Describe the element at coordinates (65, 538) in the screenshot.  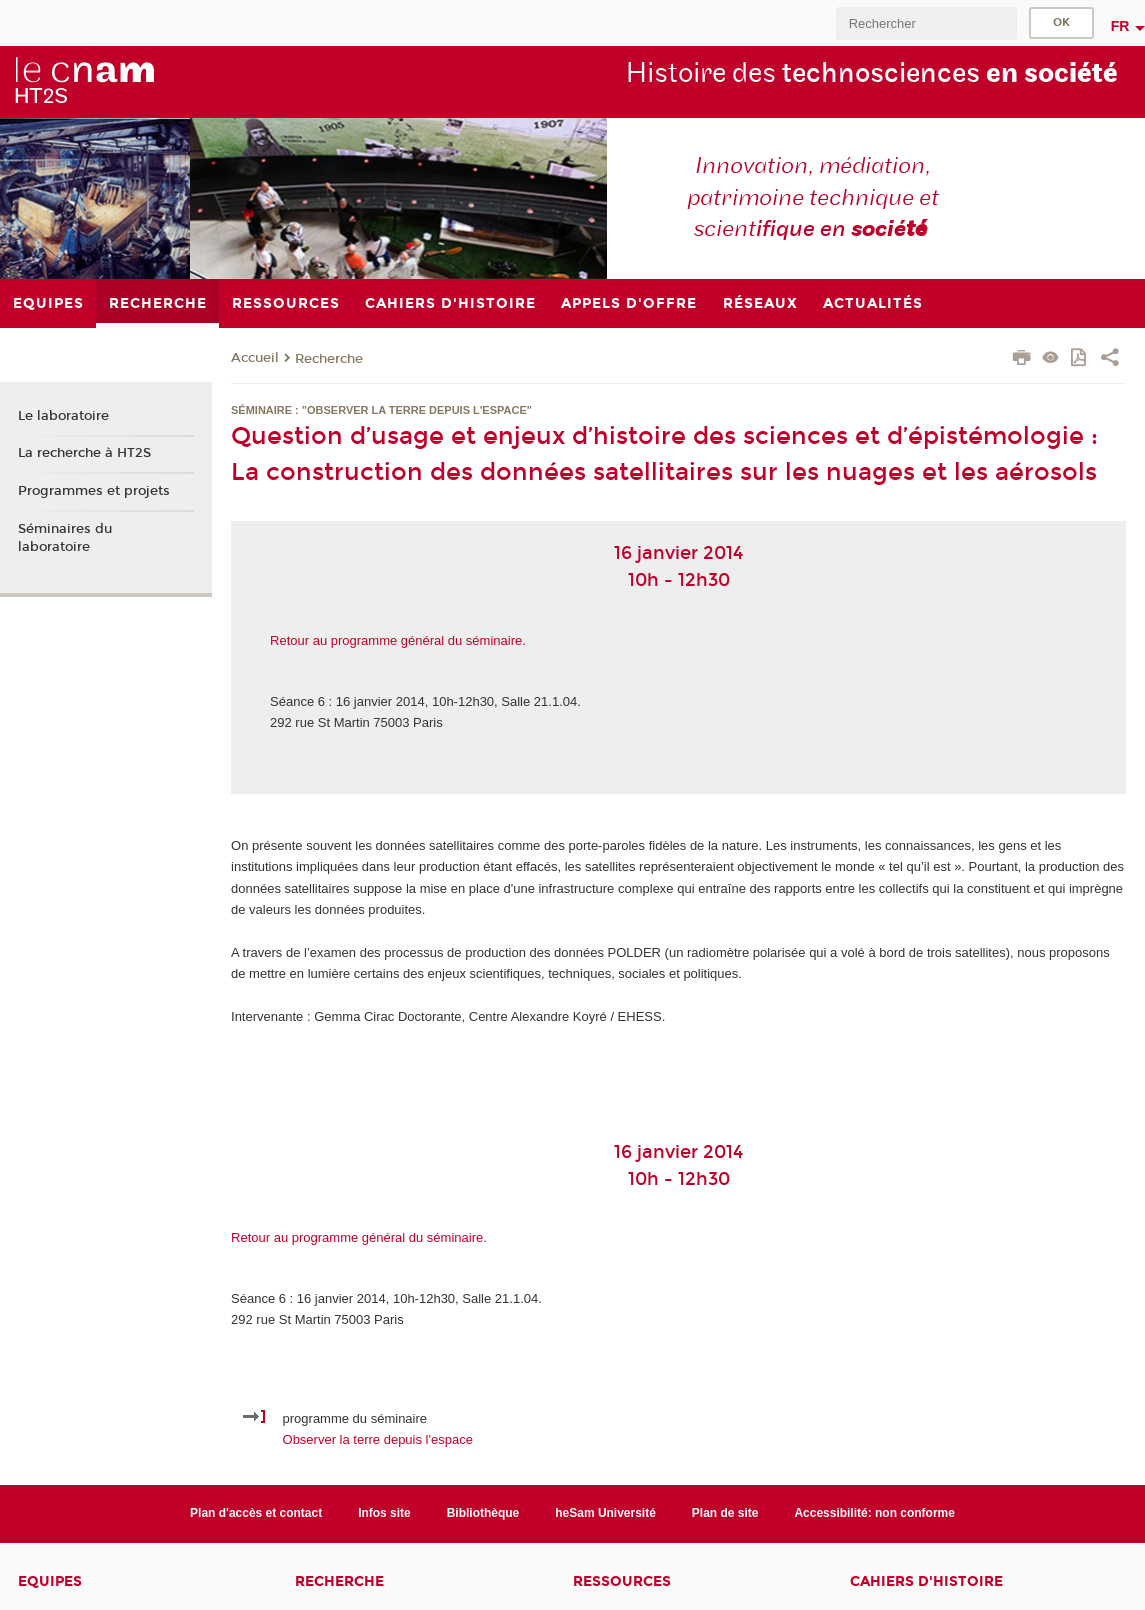
I see `Séminaires du laboratoire` at that location.